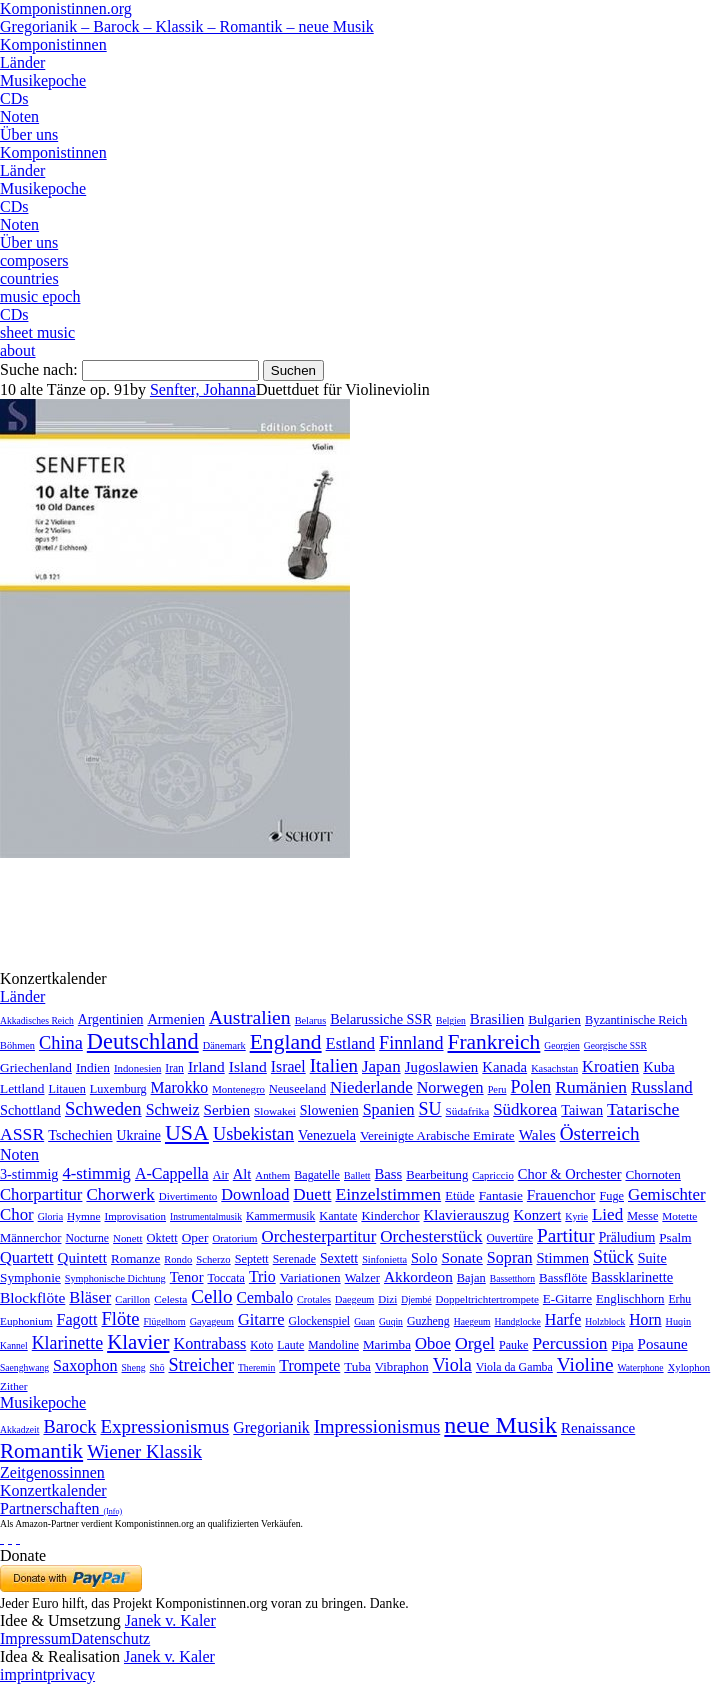 This screenshot has width=720, height=1684. I want to click on A-Cappella [A-Cappella (456 Einträge)], so click(172, 1173).